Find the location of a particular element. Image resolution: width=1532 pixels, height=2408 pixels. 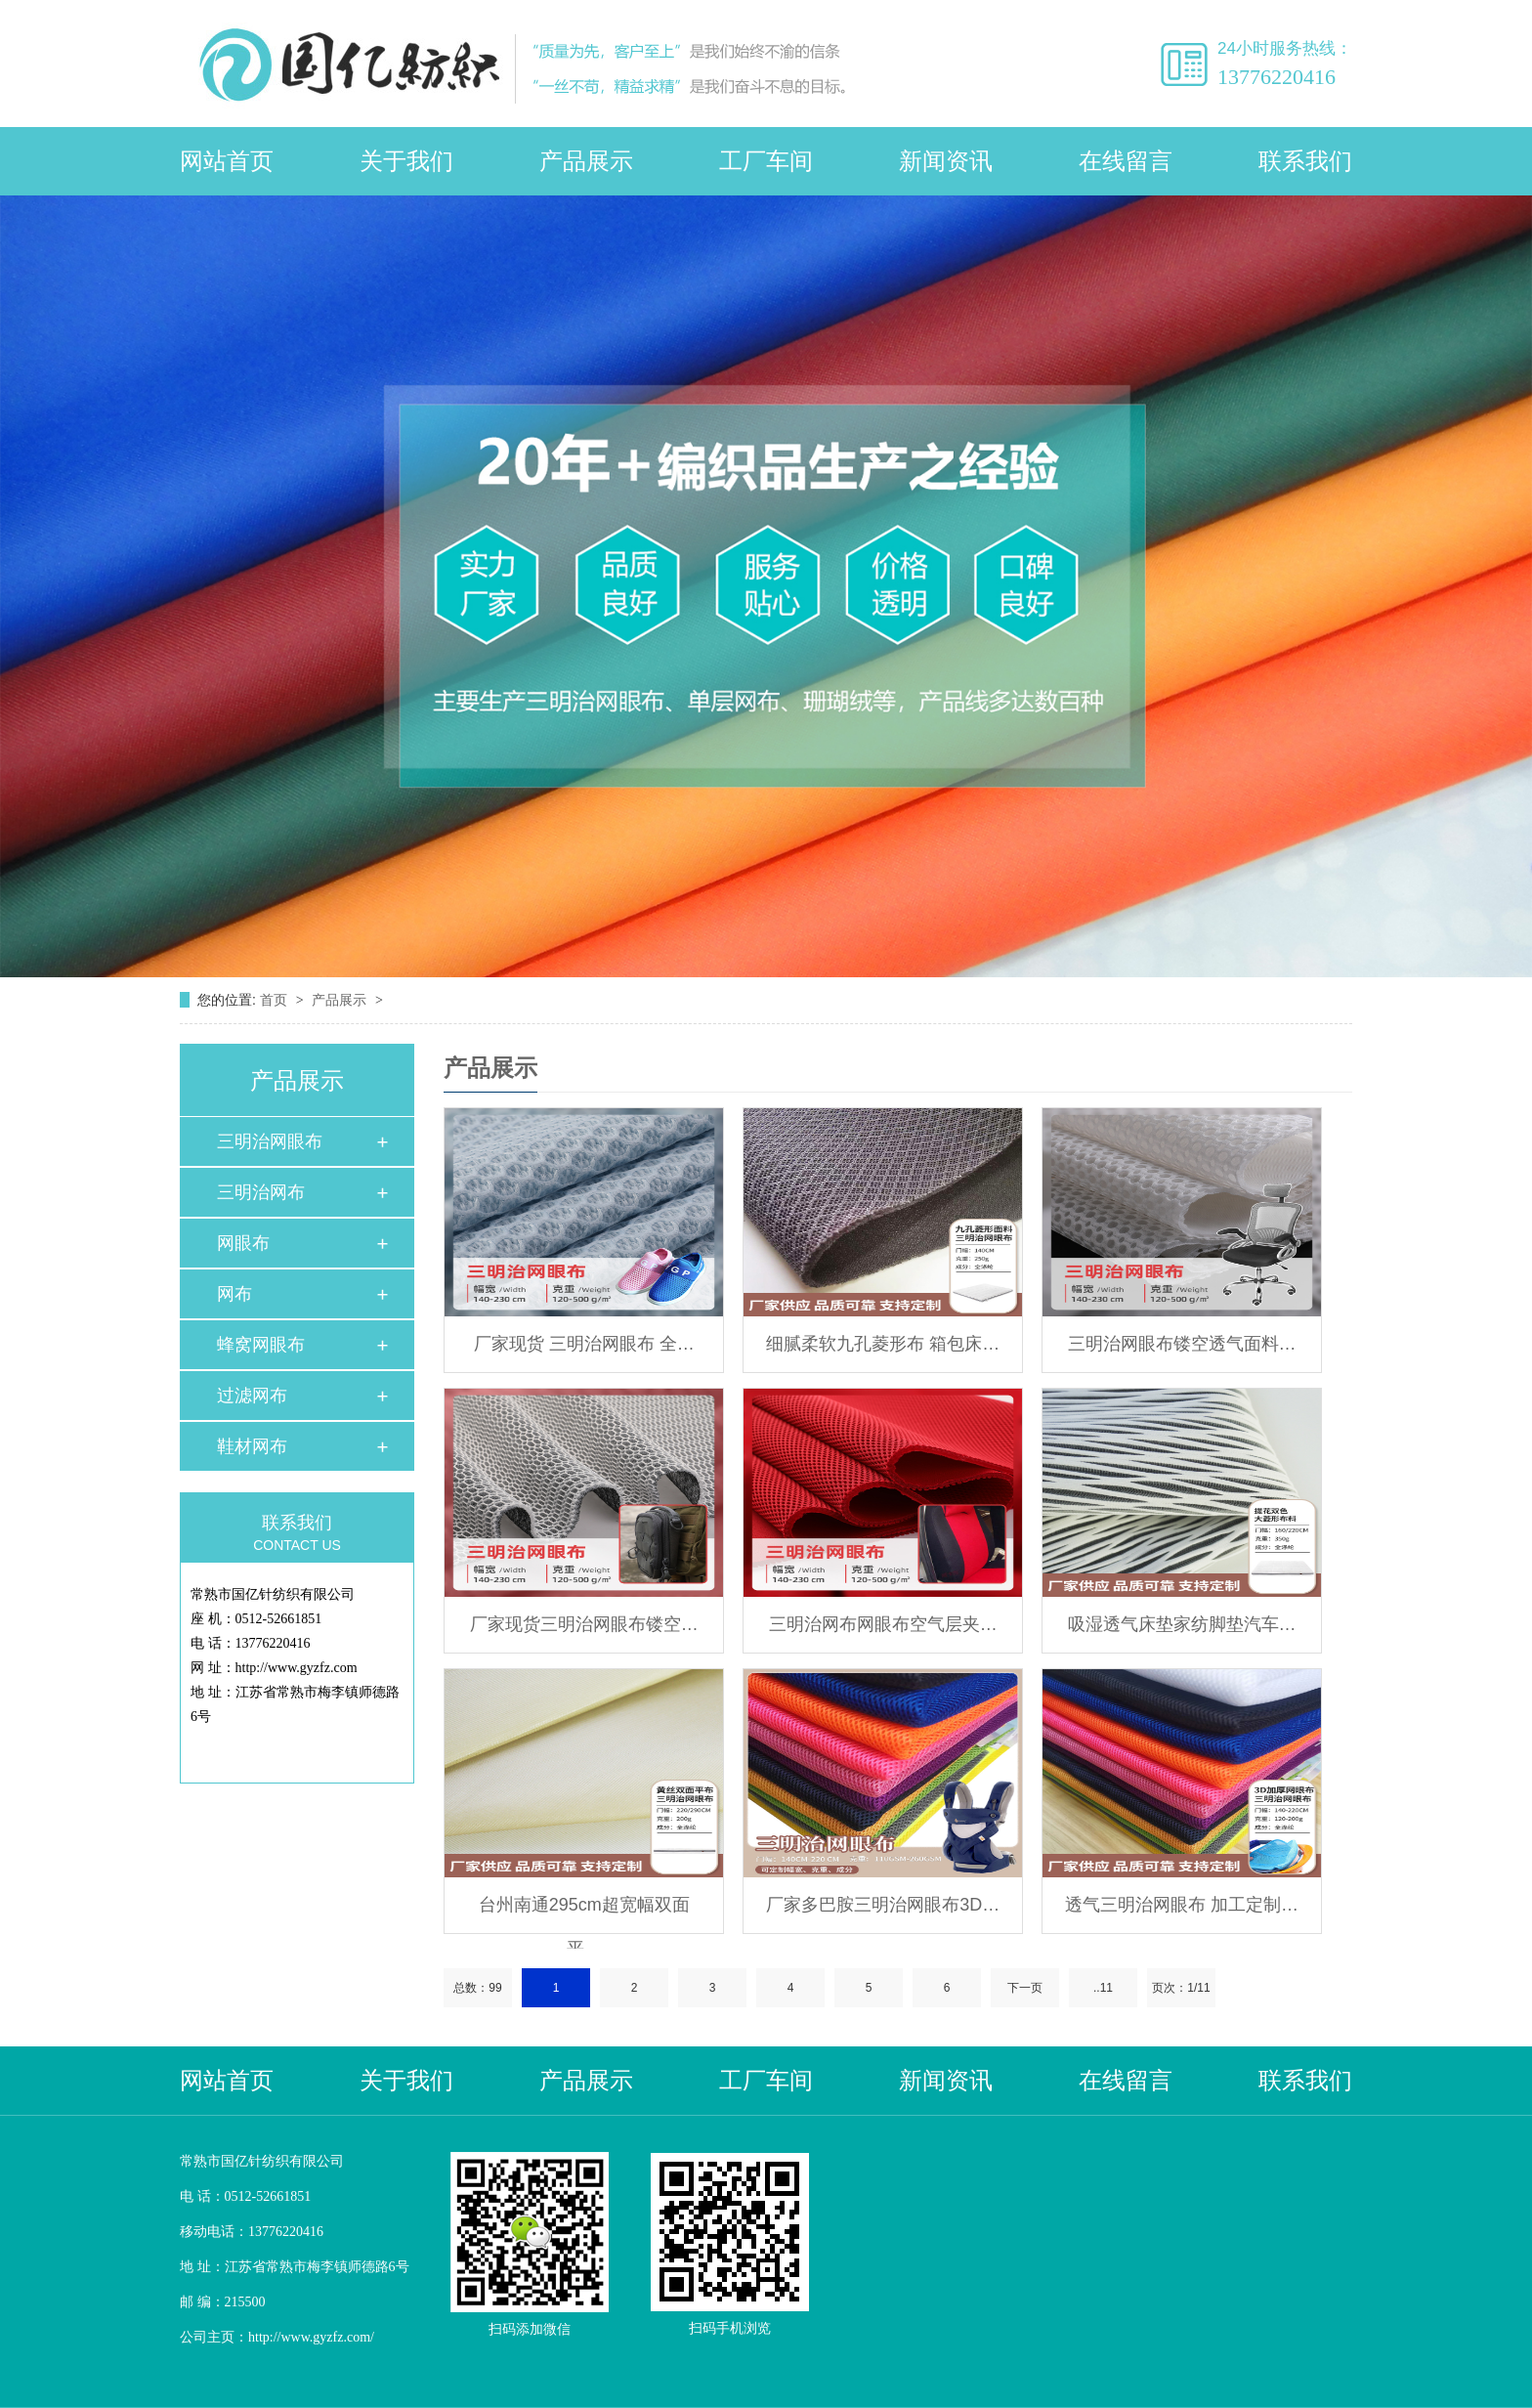

新闻资讯 is located at coordinates (946, 161).